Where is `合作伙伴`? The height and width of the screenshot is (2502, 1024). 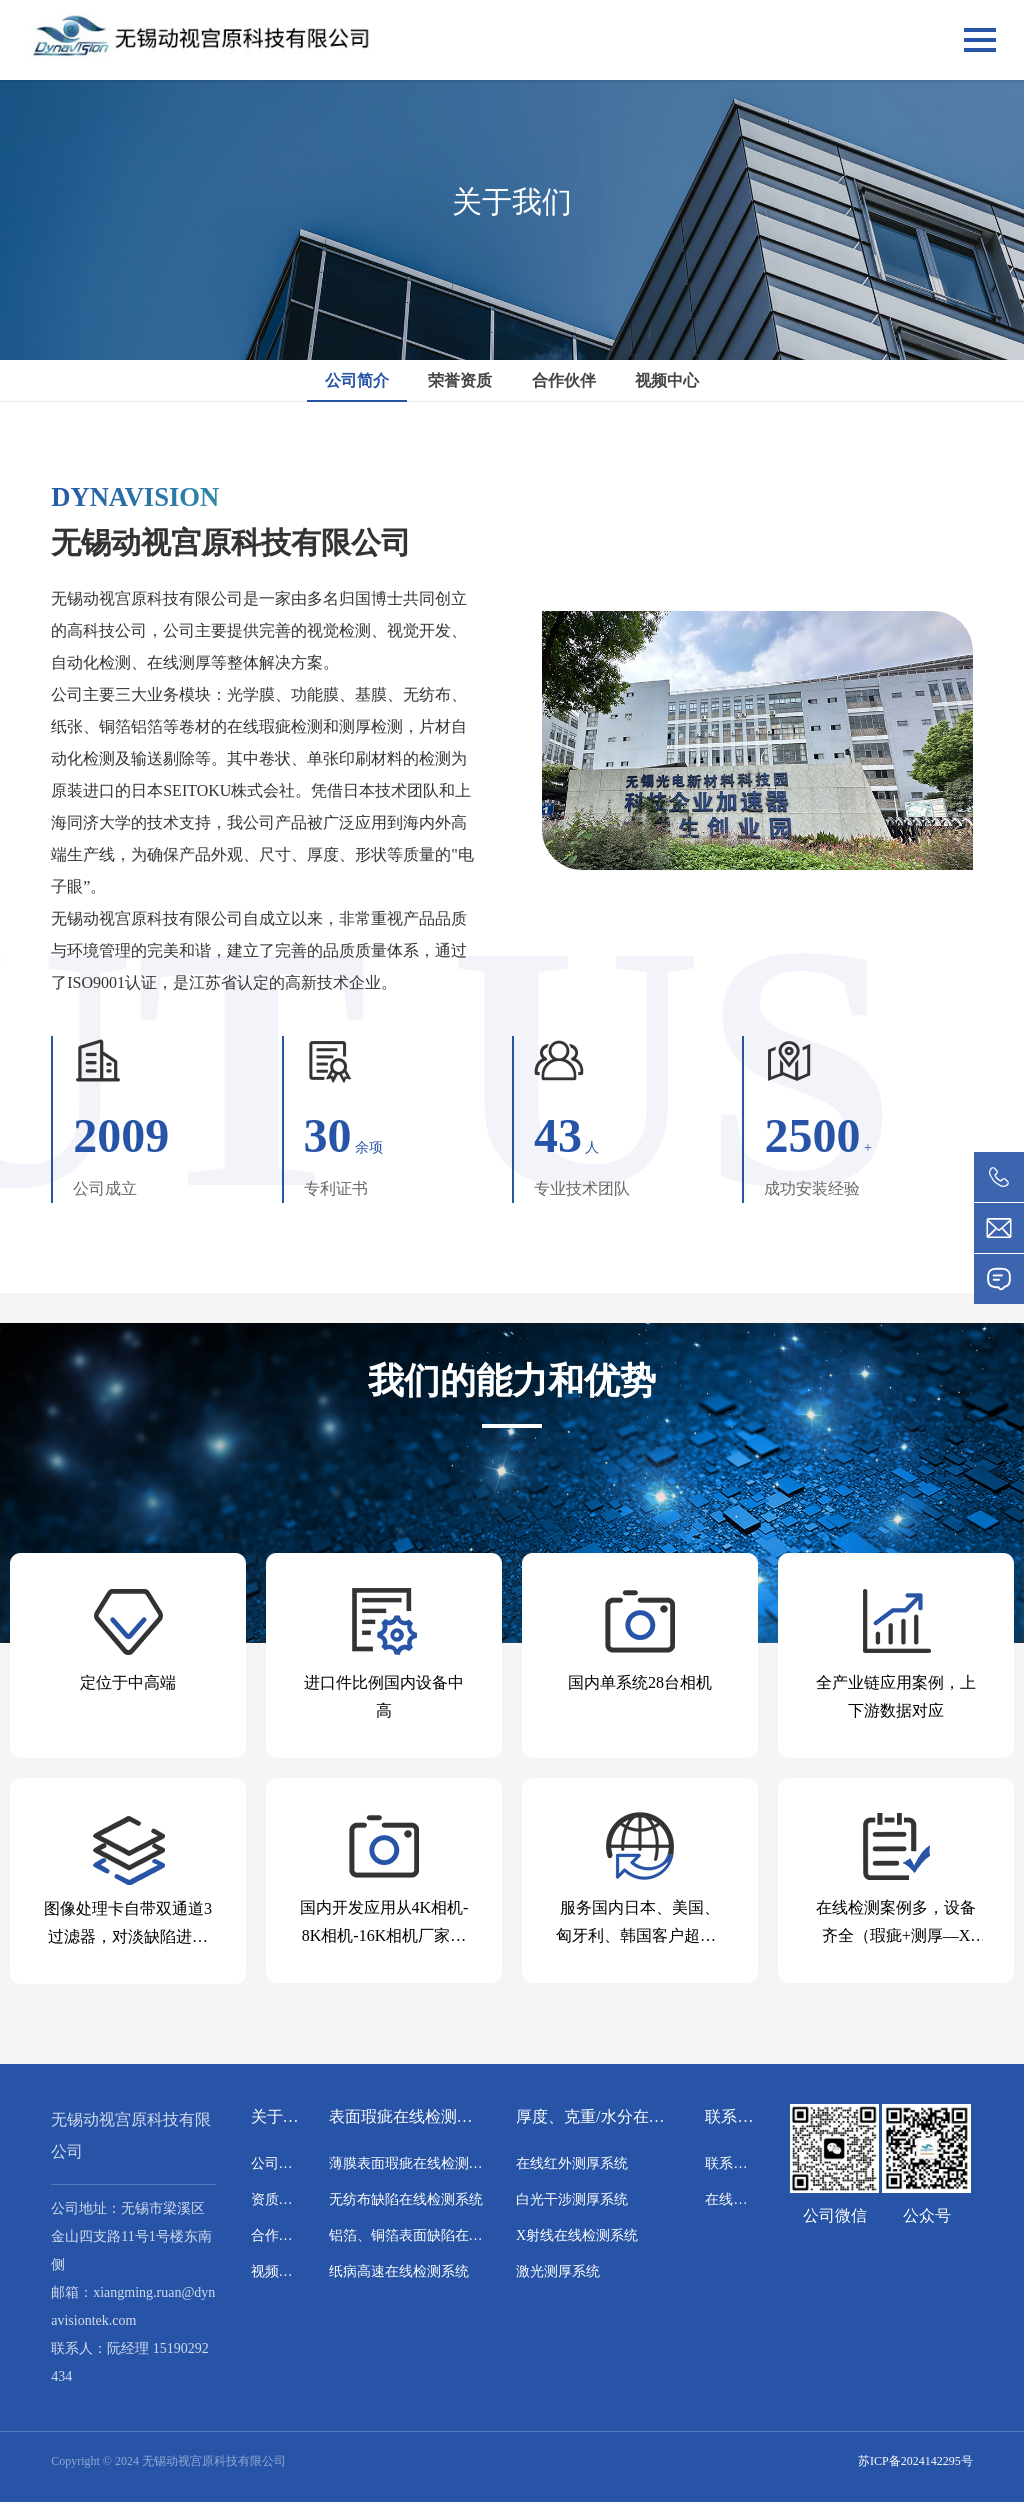 合作伙伴 is located at coordinates (564, 380).